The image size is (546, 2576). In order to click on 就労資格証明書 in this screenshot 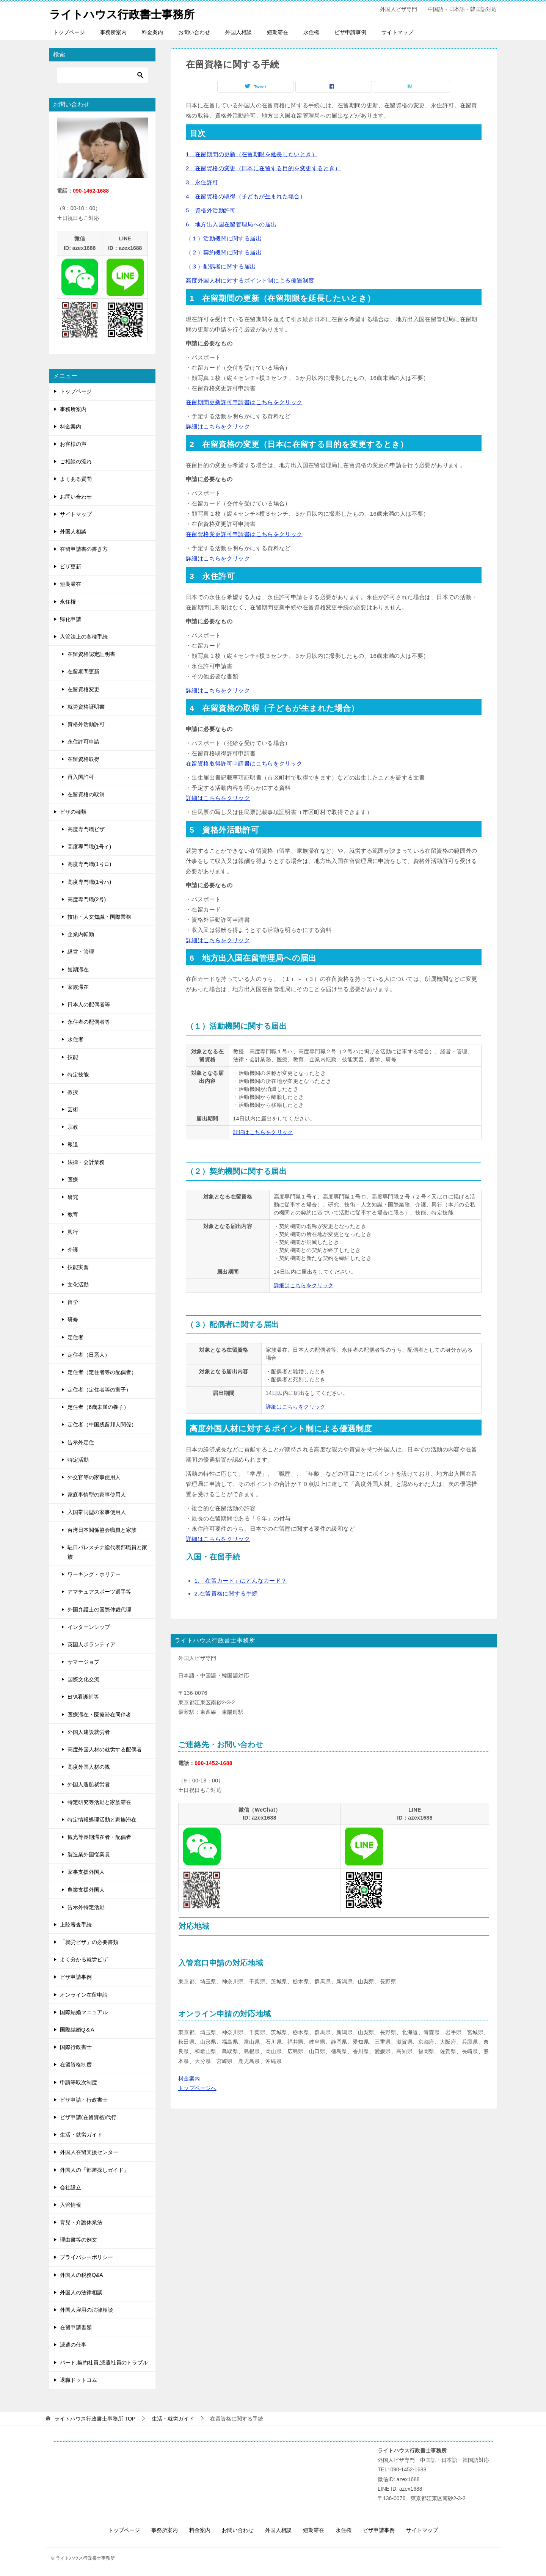, I will do `click(86, 707)`.